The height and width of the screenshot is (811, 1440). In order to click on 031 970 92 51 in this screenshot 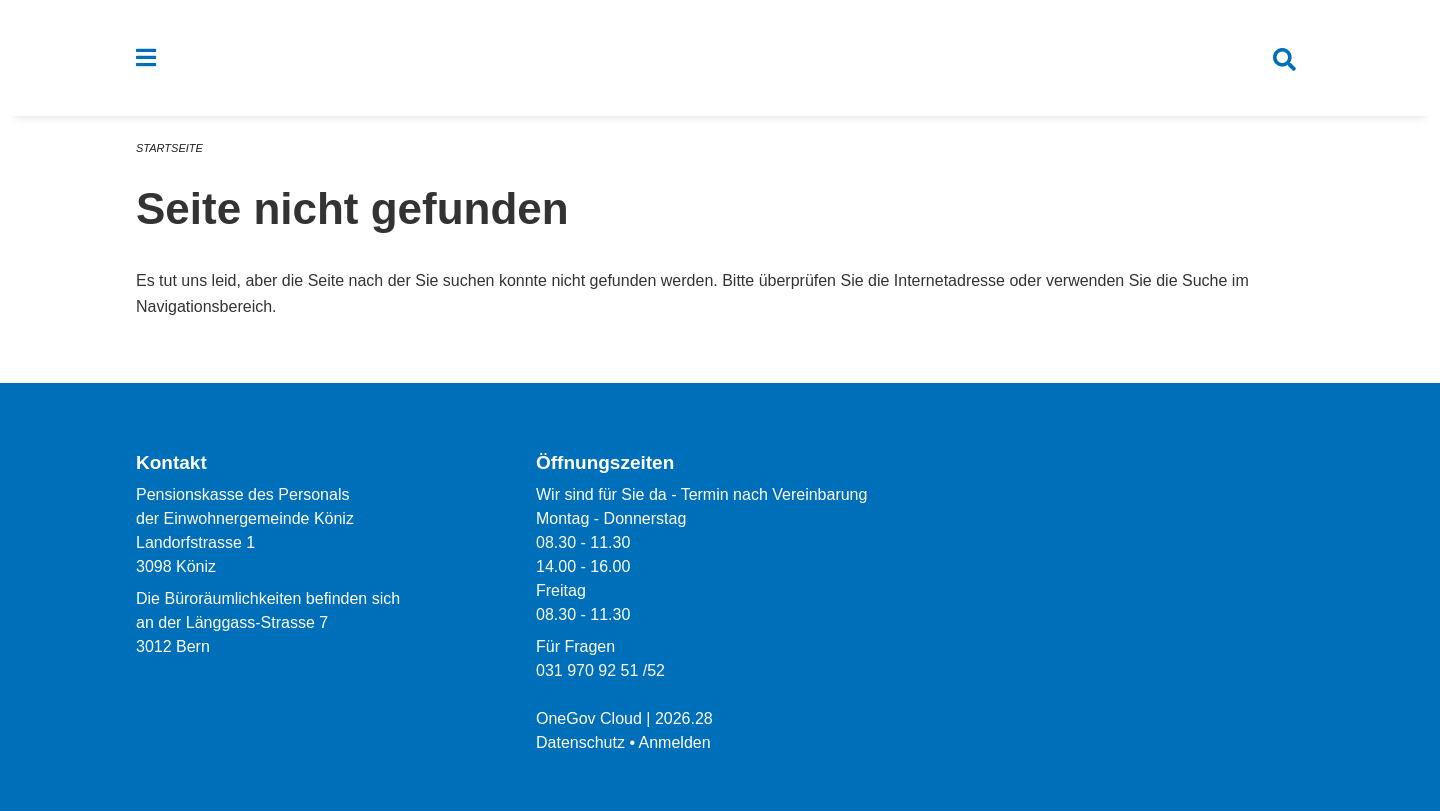, I will do `click(587, 670)`.